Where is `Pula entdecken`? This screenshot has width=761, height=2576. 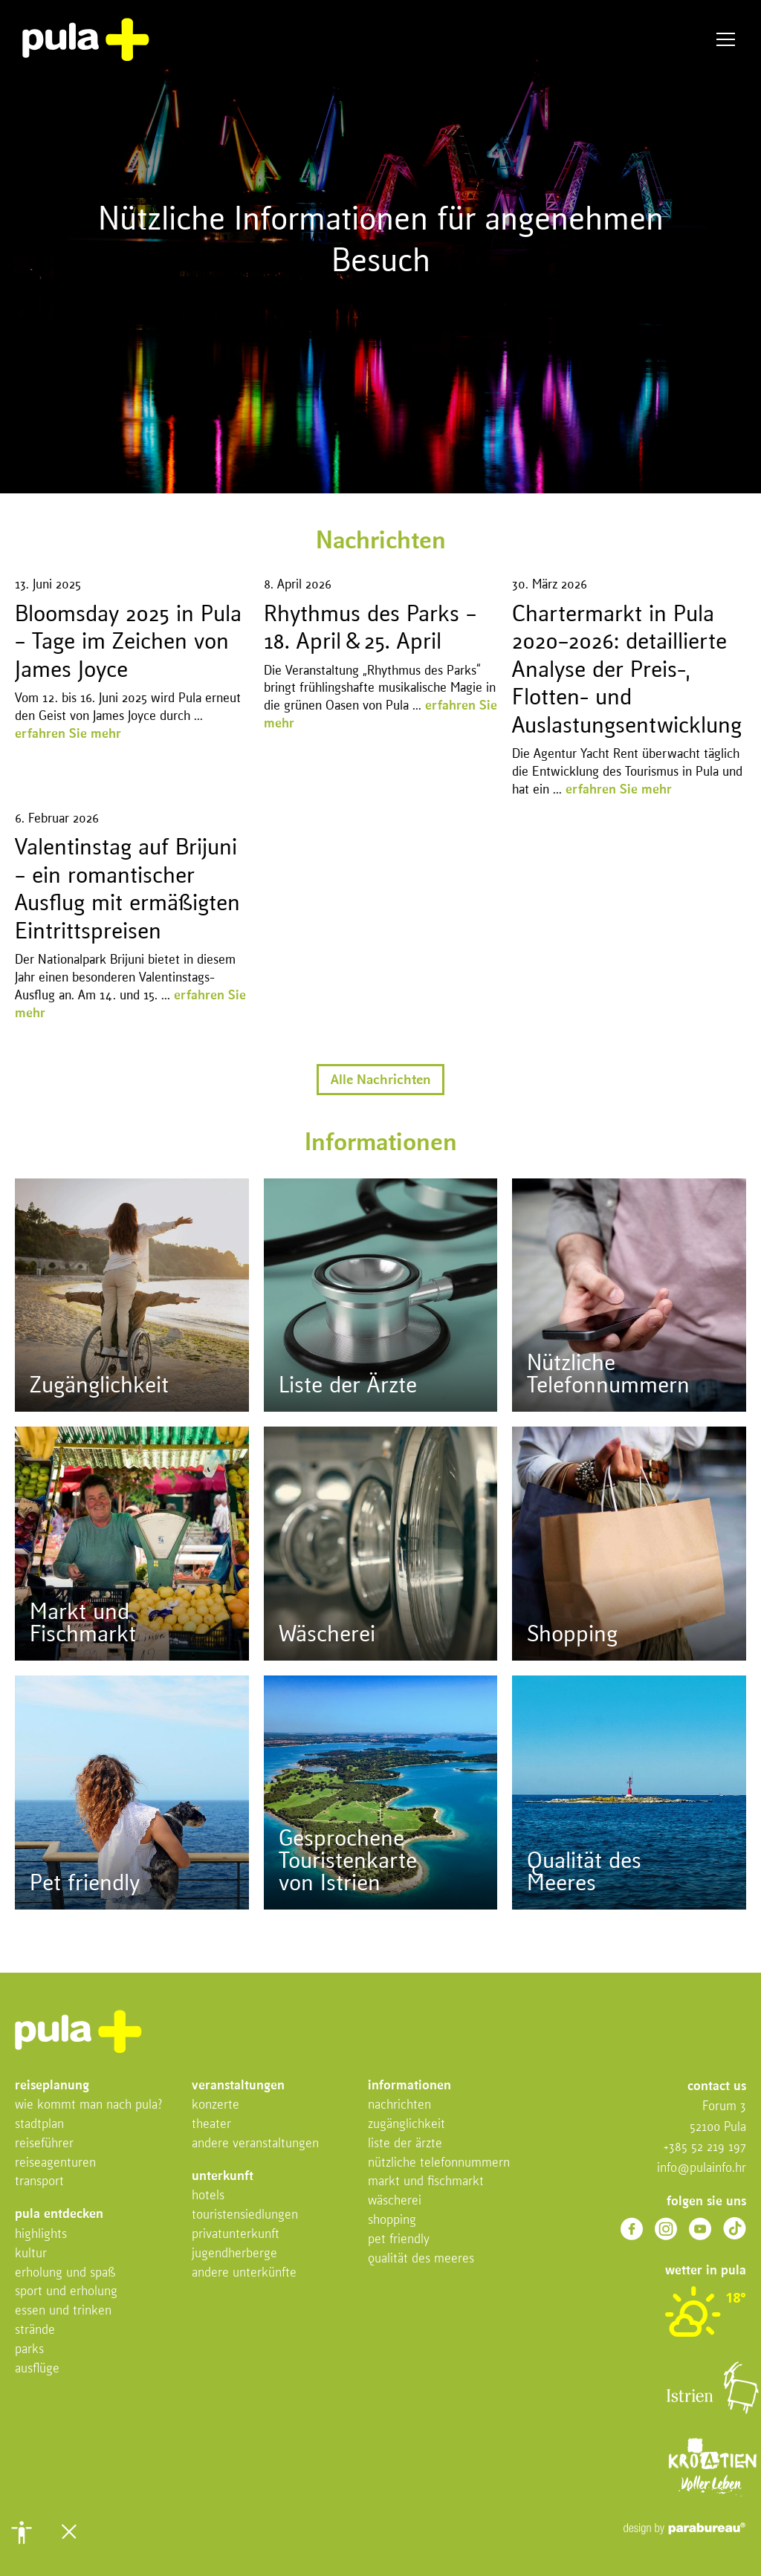 Pula entdecken is located at coordinates (59, 2214).